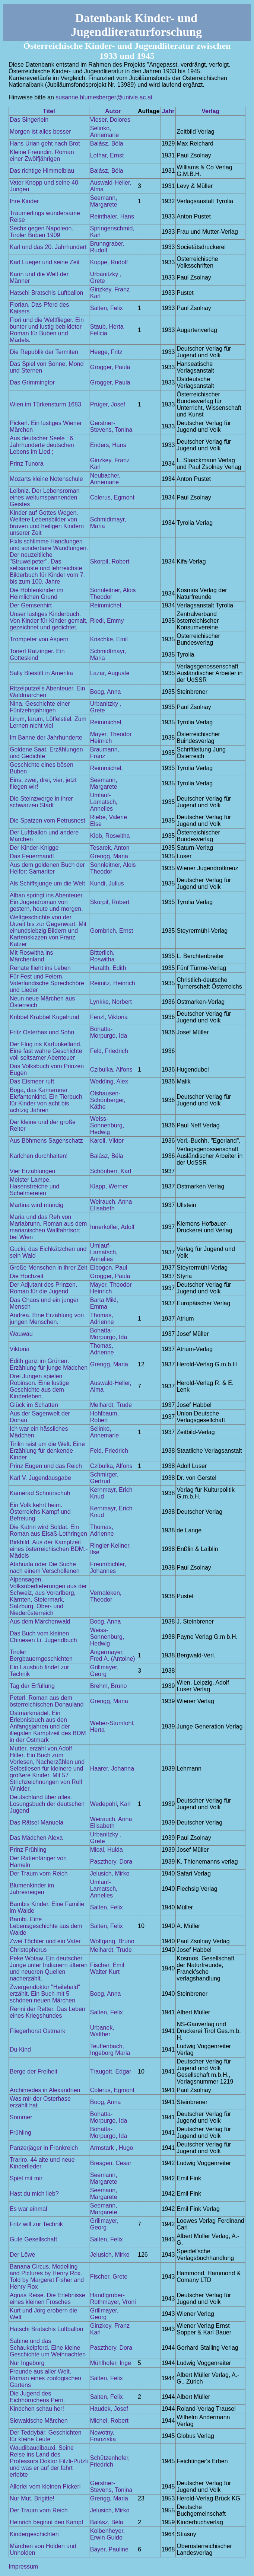  Describe the element at coordinates (47, 1451) in the screenshot. I see `Tirilin reist um die Welt. Eine Erzählung für denkende Kinder` at that location.